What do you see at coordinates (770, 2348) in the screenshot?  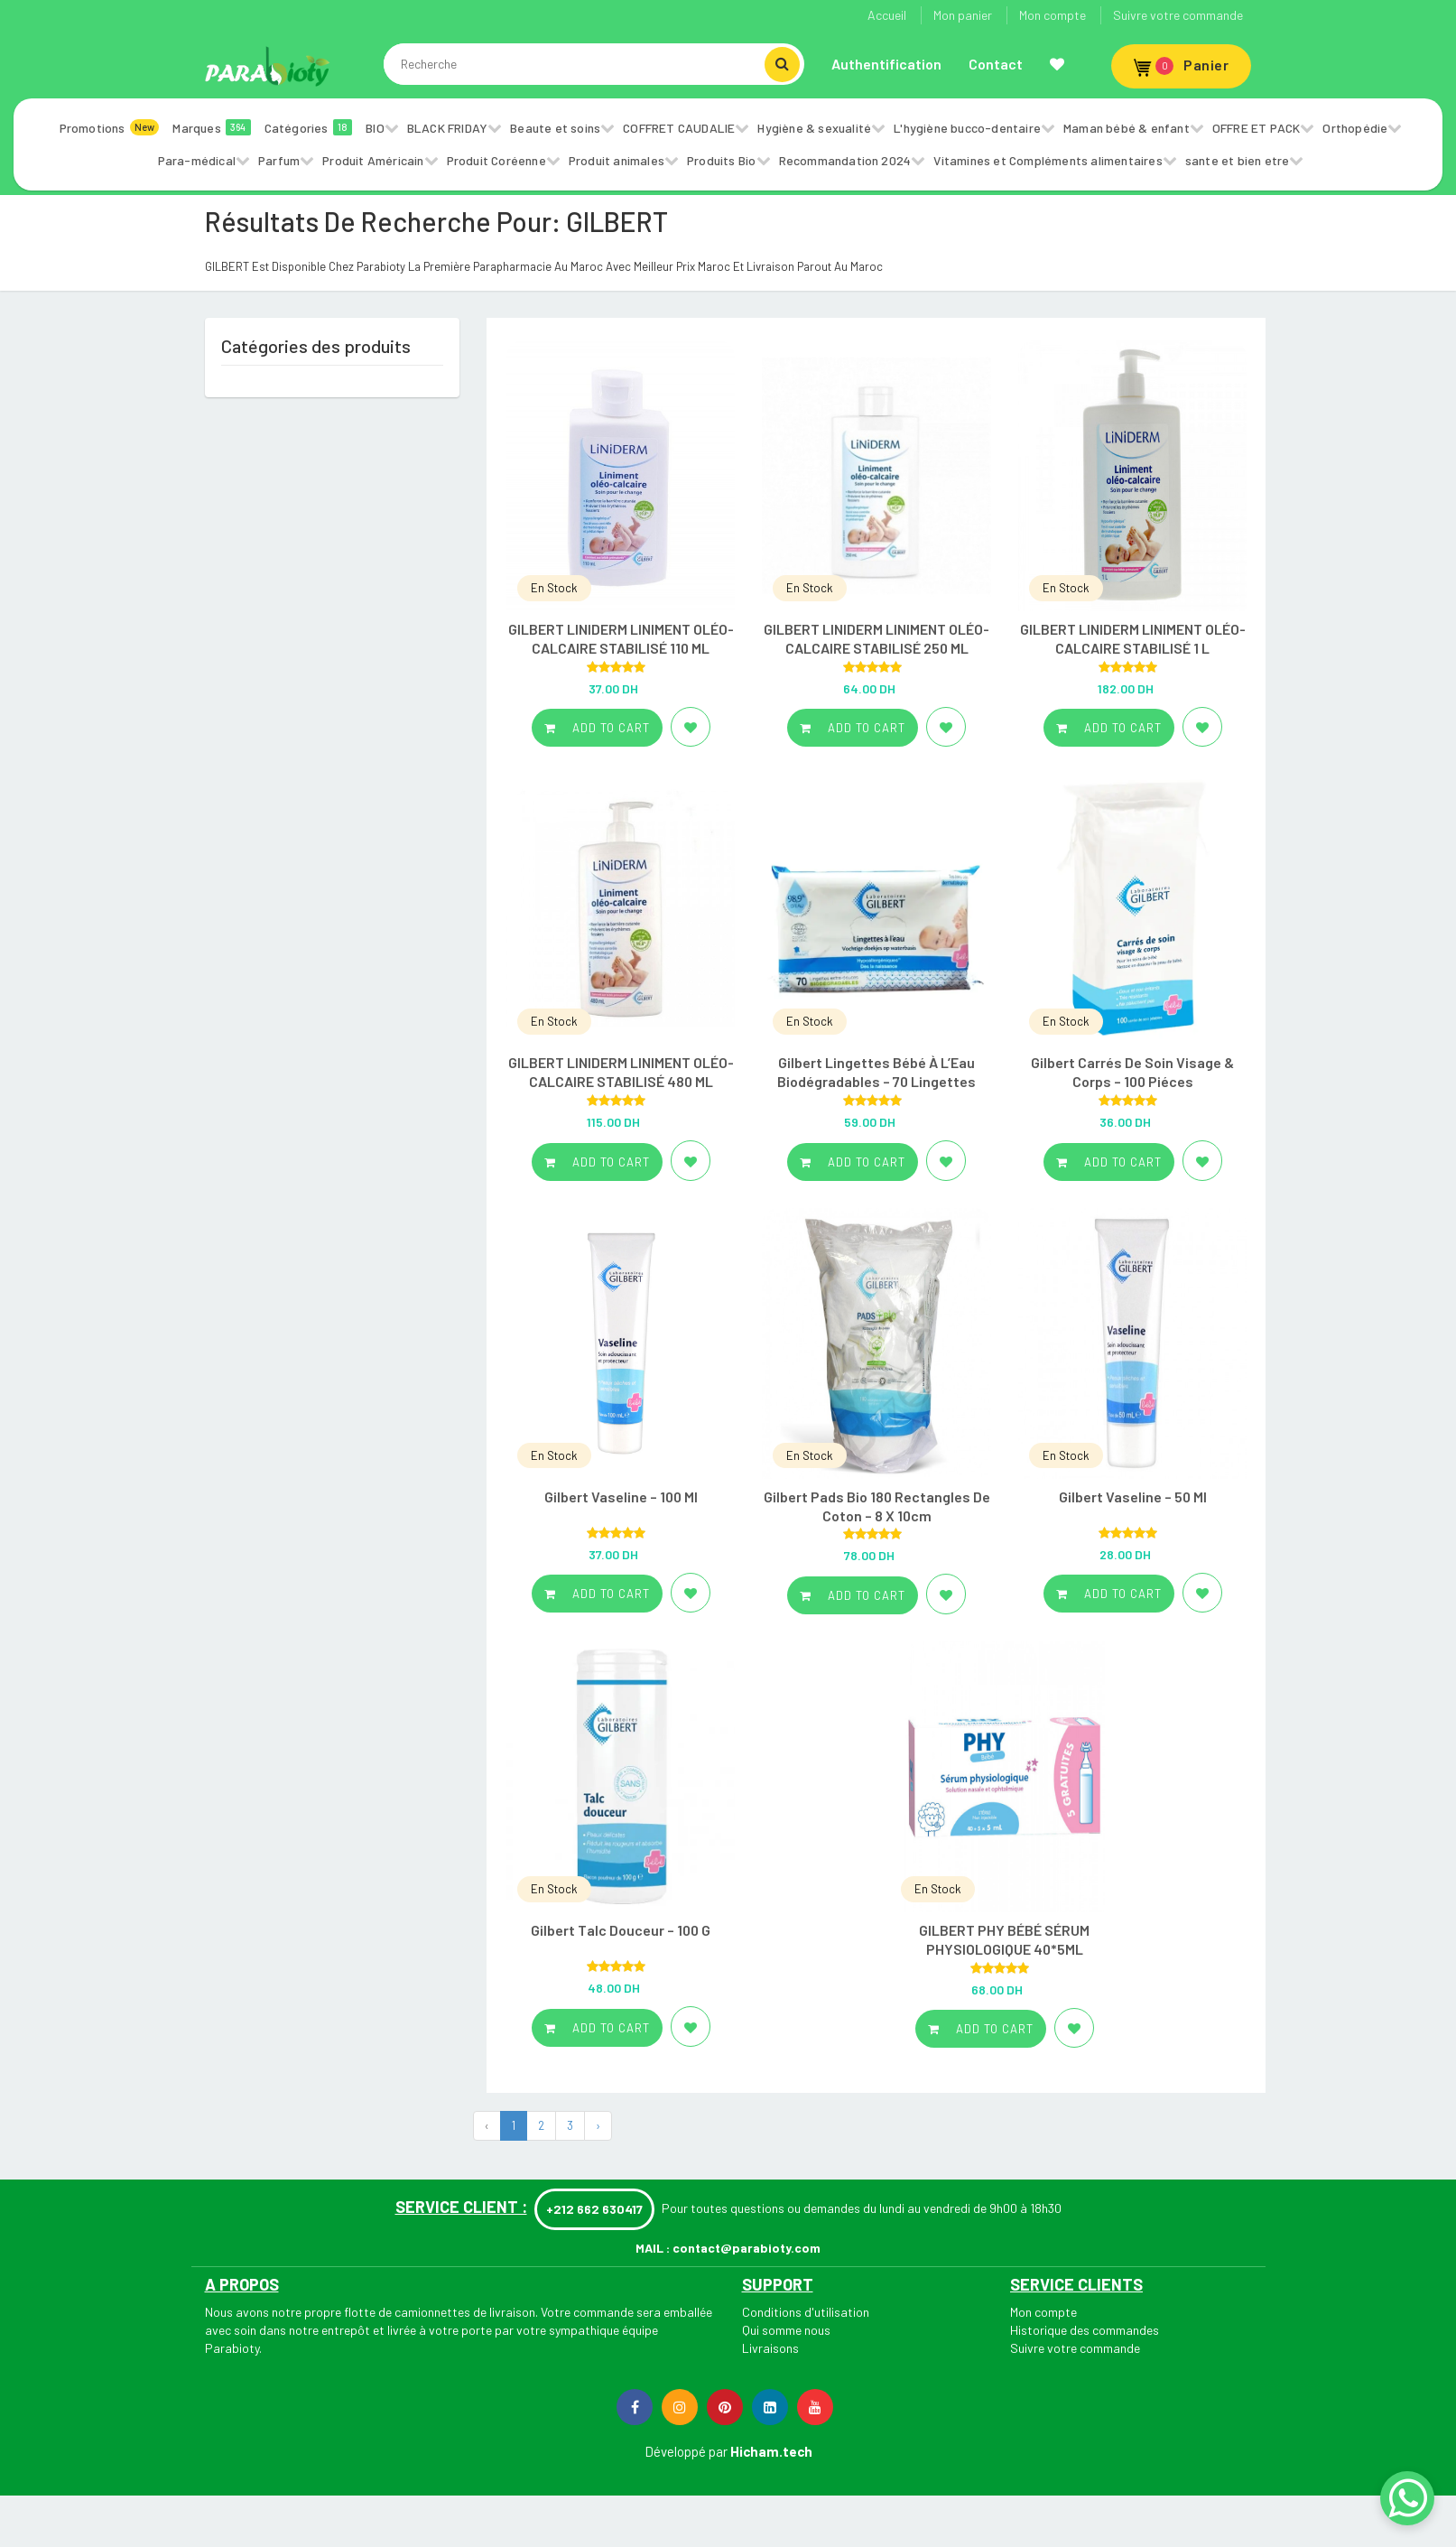 I see `Livraisons` at bounding box center [770, 2348].